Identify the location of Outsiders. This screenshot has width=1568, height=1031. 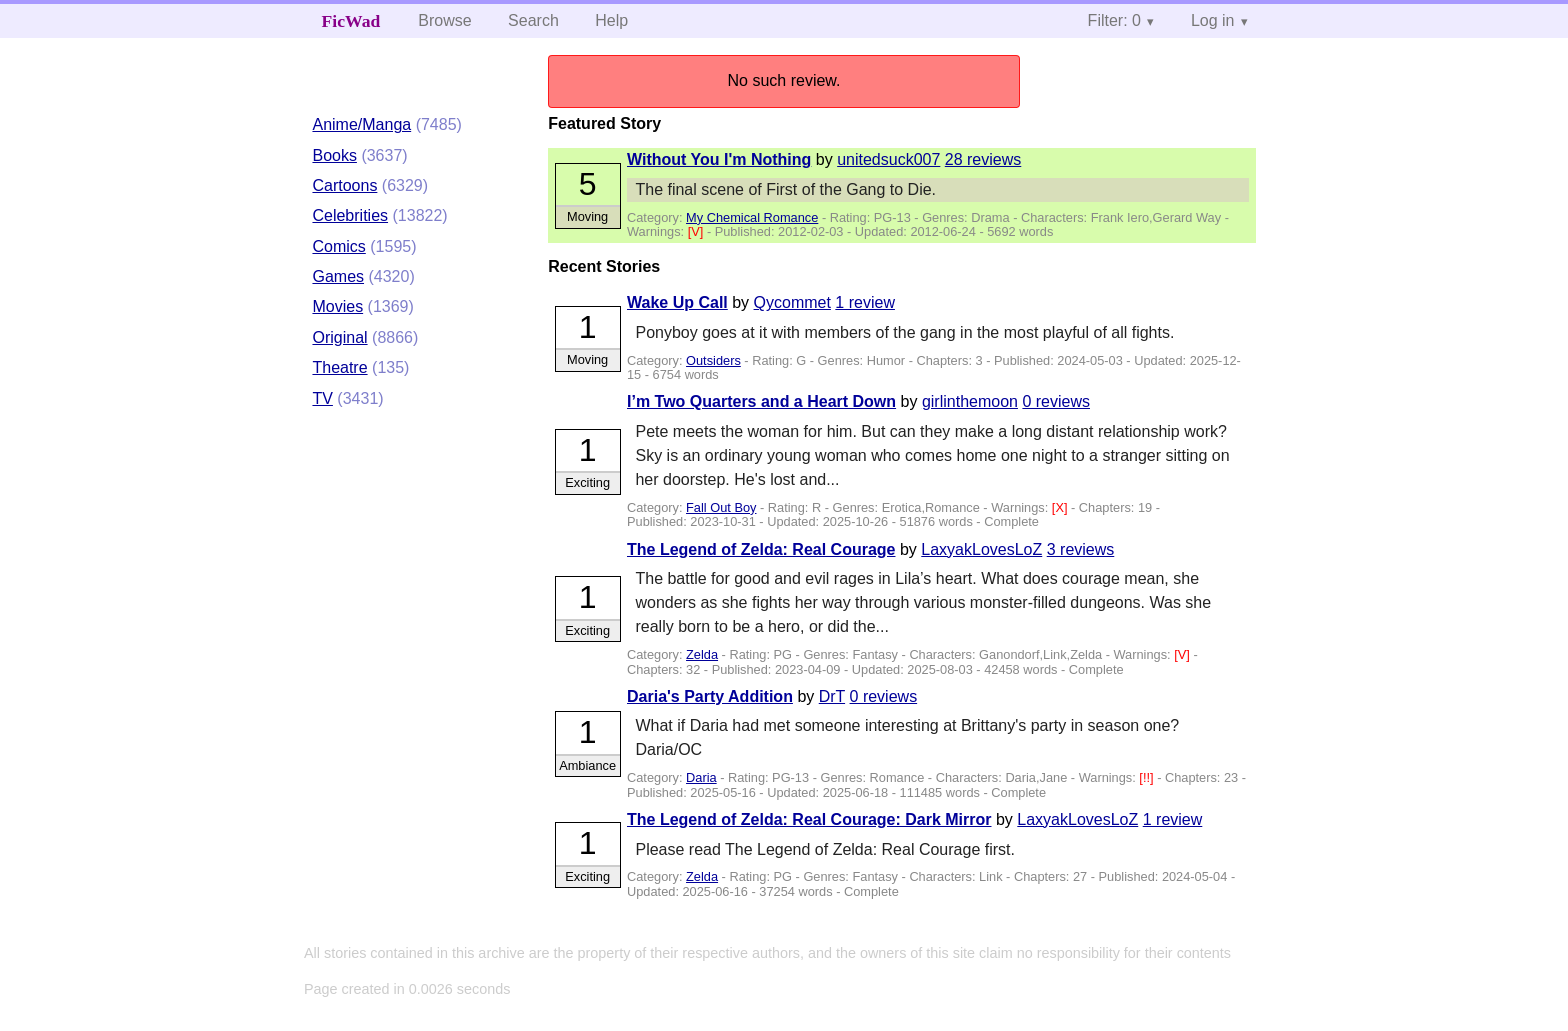
(713, 360).